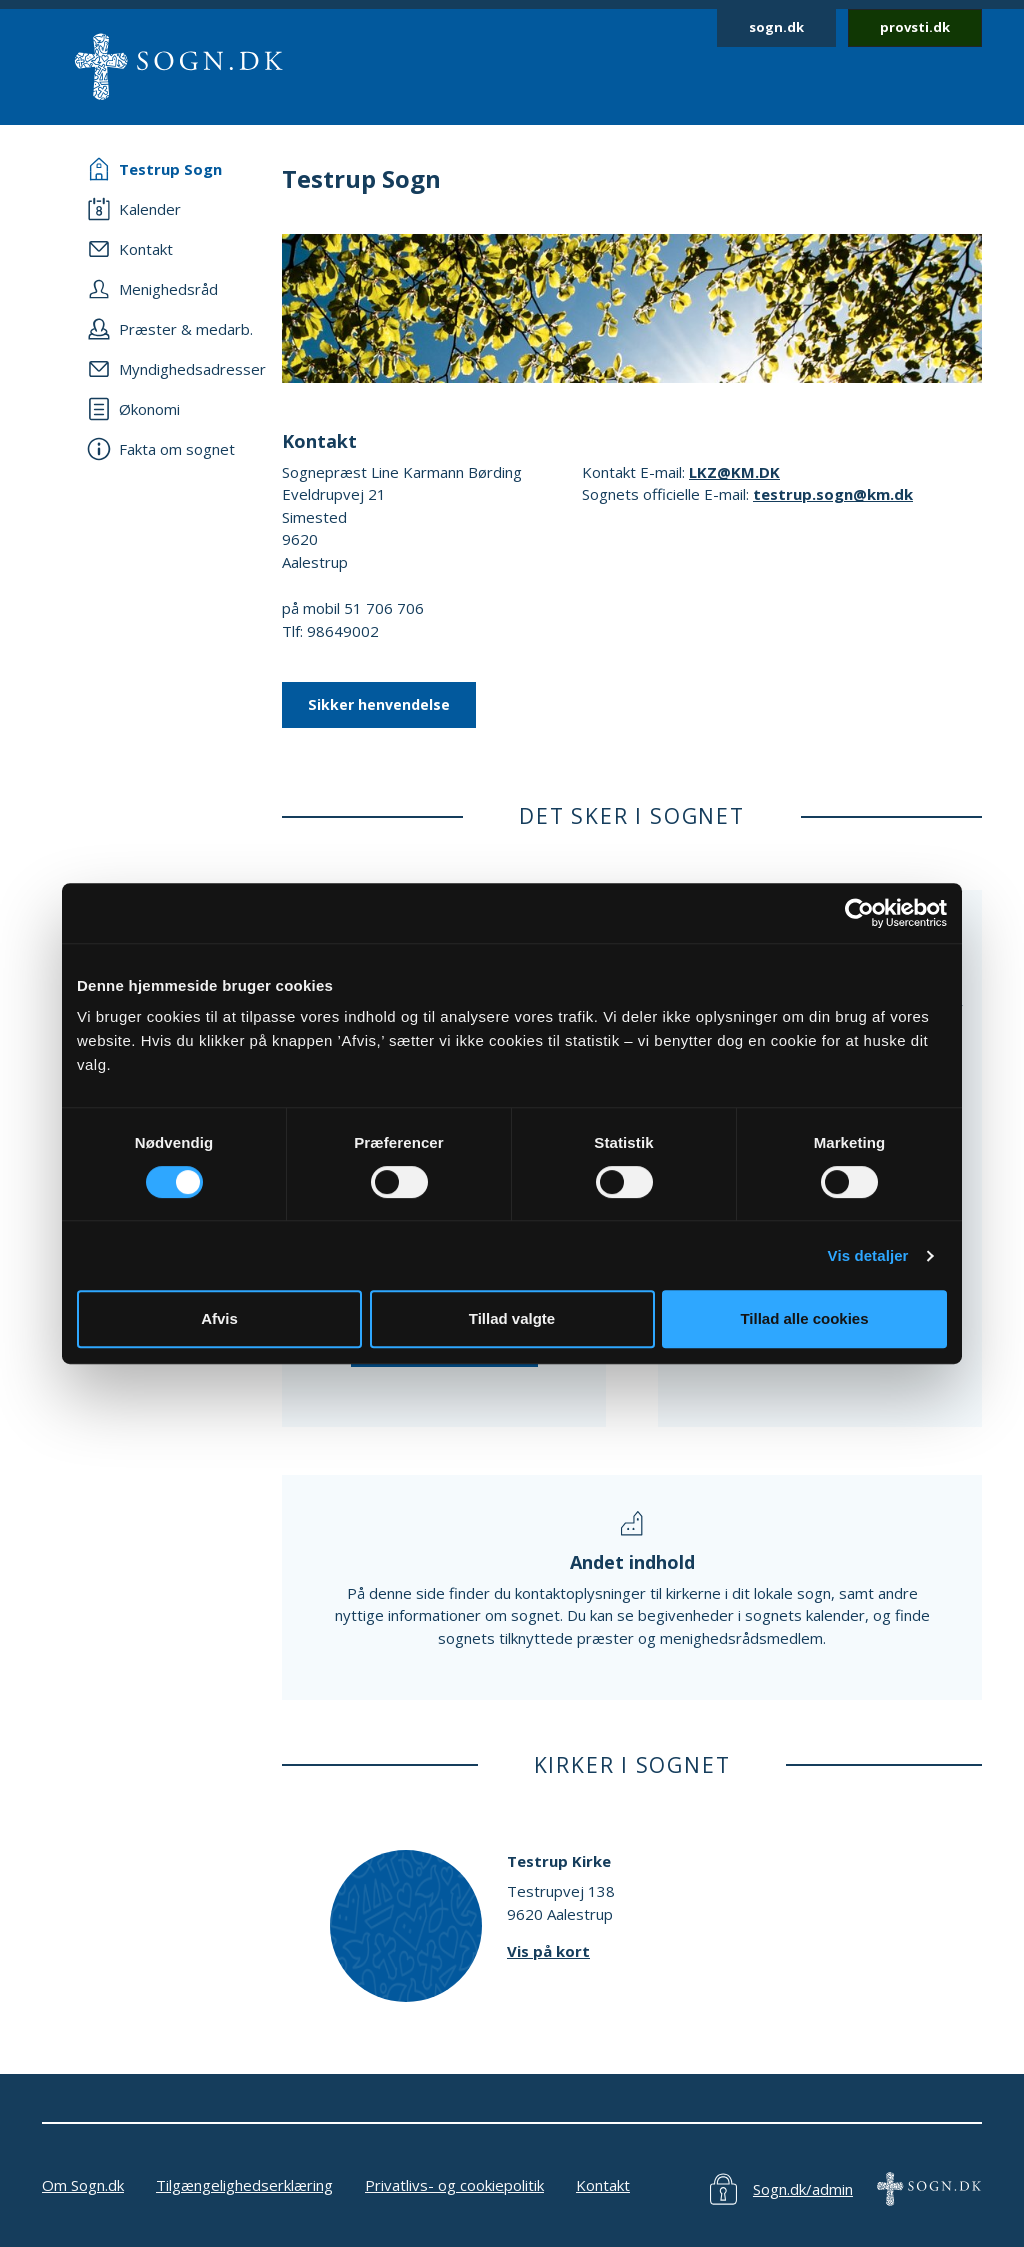 The height and width of the screenshot is (2247, 1024). I want to click on sogn.dk, so click(776, 27).